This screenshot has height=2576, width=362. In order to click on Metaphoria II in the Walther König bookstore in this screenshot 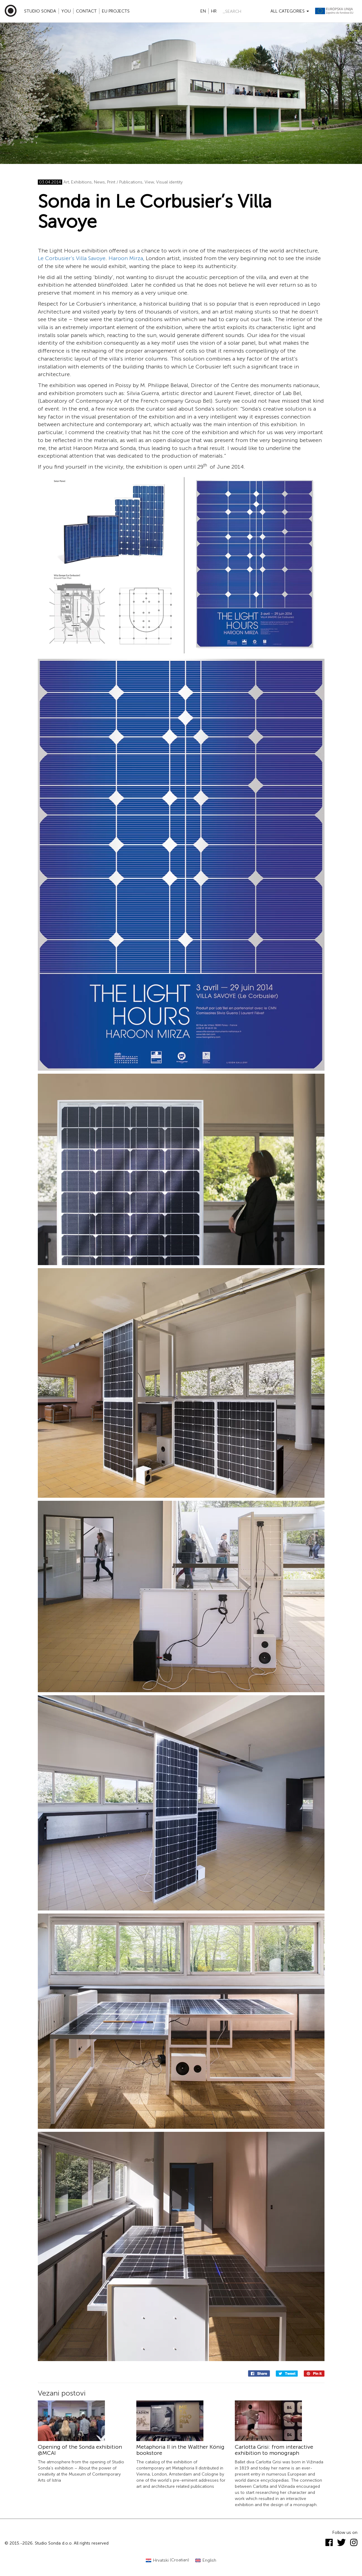, I will do `click(180, 2450)`.